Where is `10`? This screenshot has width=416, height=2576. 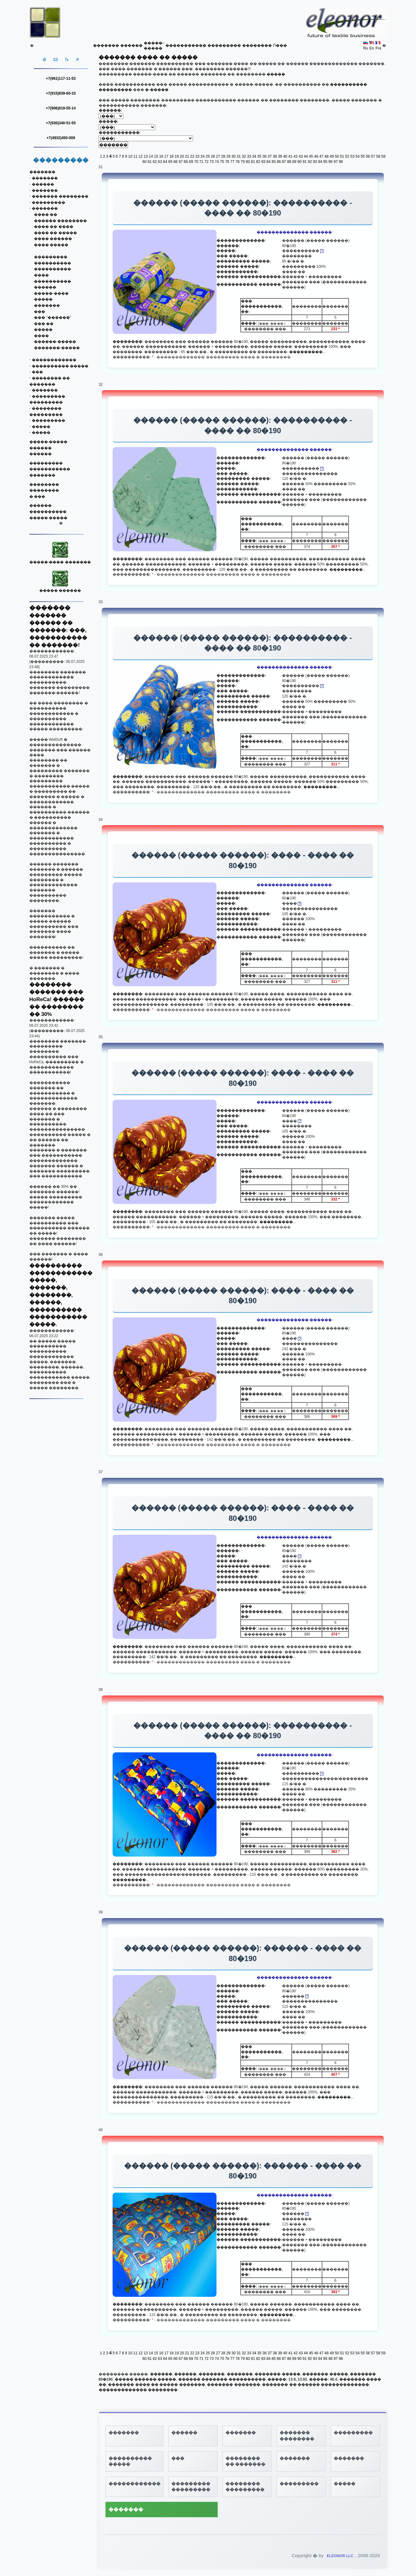 10 is located at coordinates (130, 156).